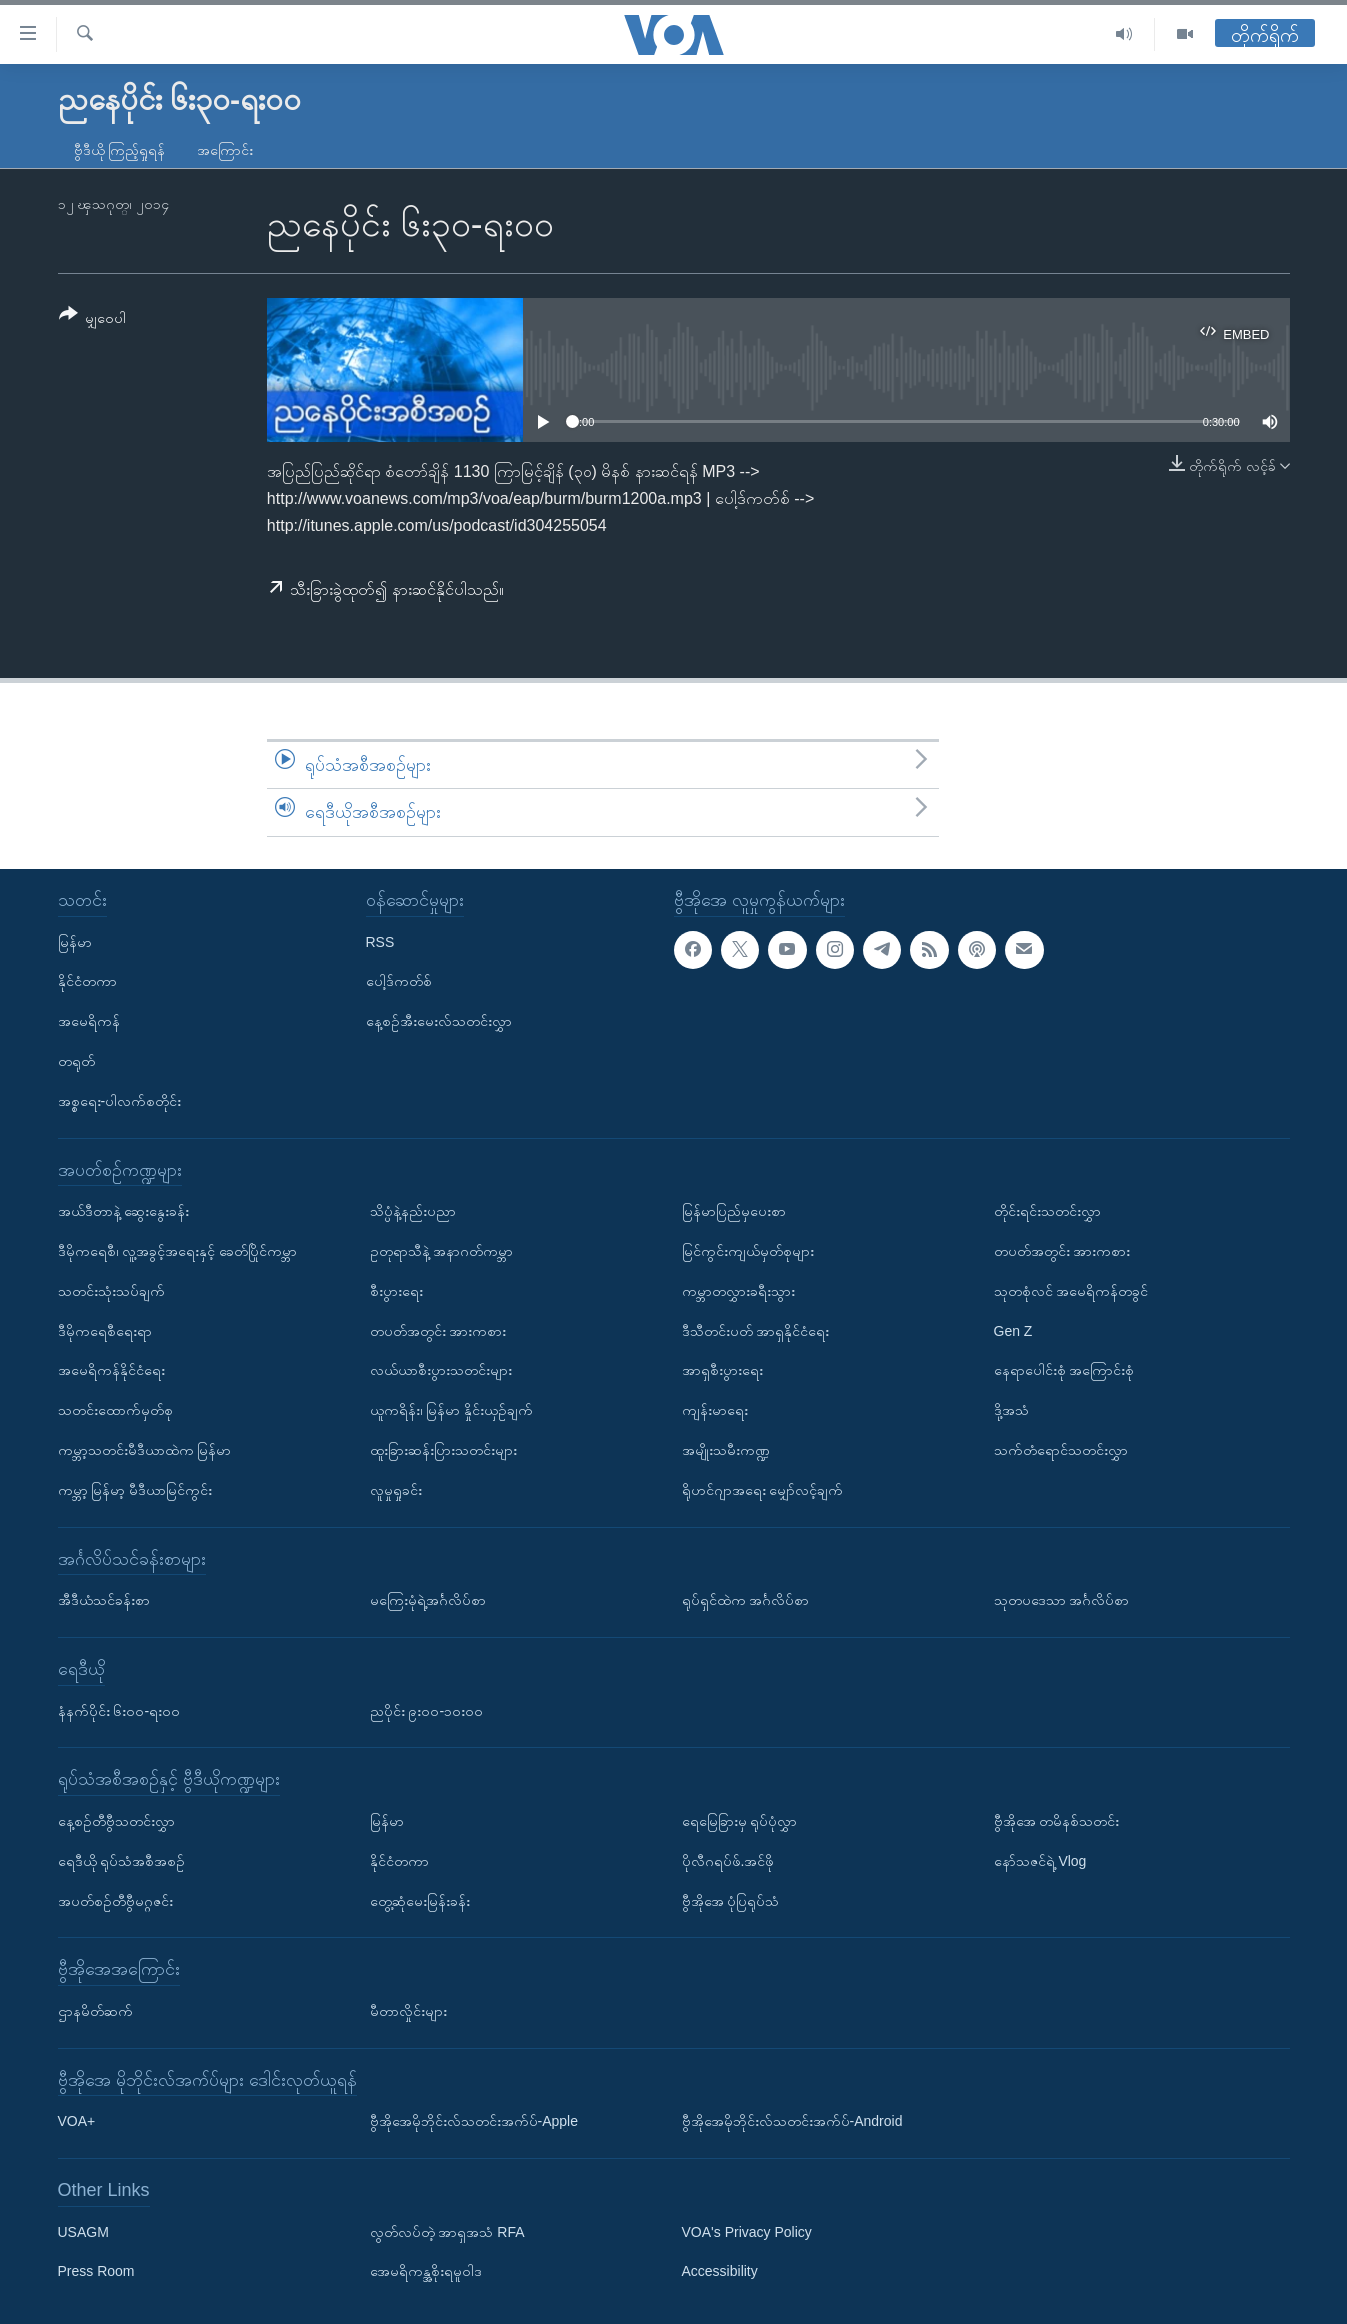 This screenshot has width=1347, height=2324. What do you see at coordinates (447, 2232) in the screenshot?
I see `လွတ်လပ်တဲ့ အာရှအသံ RFA` at bounding box center [447, 2232].